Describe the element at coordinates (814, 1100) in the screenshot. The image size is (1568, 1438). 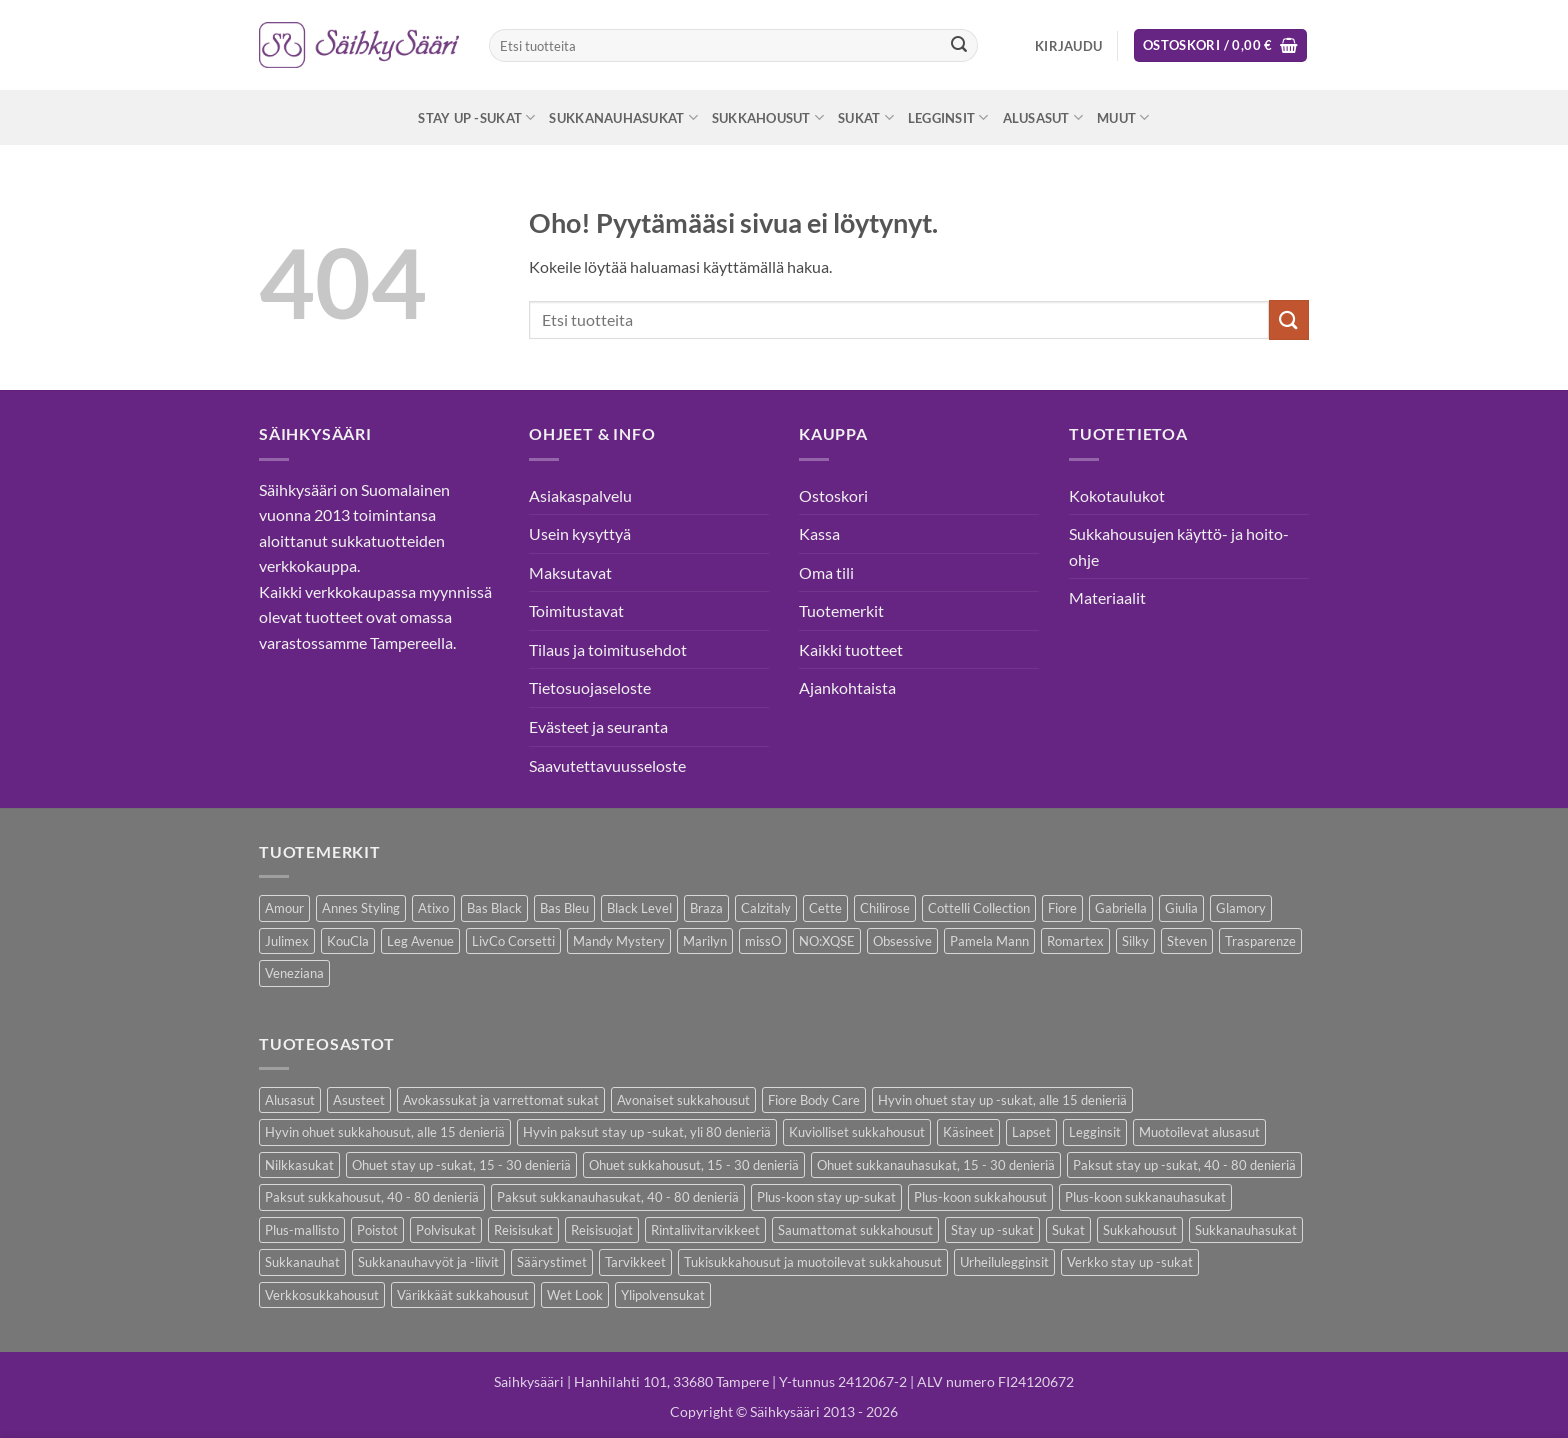
I see `Fiore Body Care [Fiore Body Care (18 kohdetta)]` at that location.